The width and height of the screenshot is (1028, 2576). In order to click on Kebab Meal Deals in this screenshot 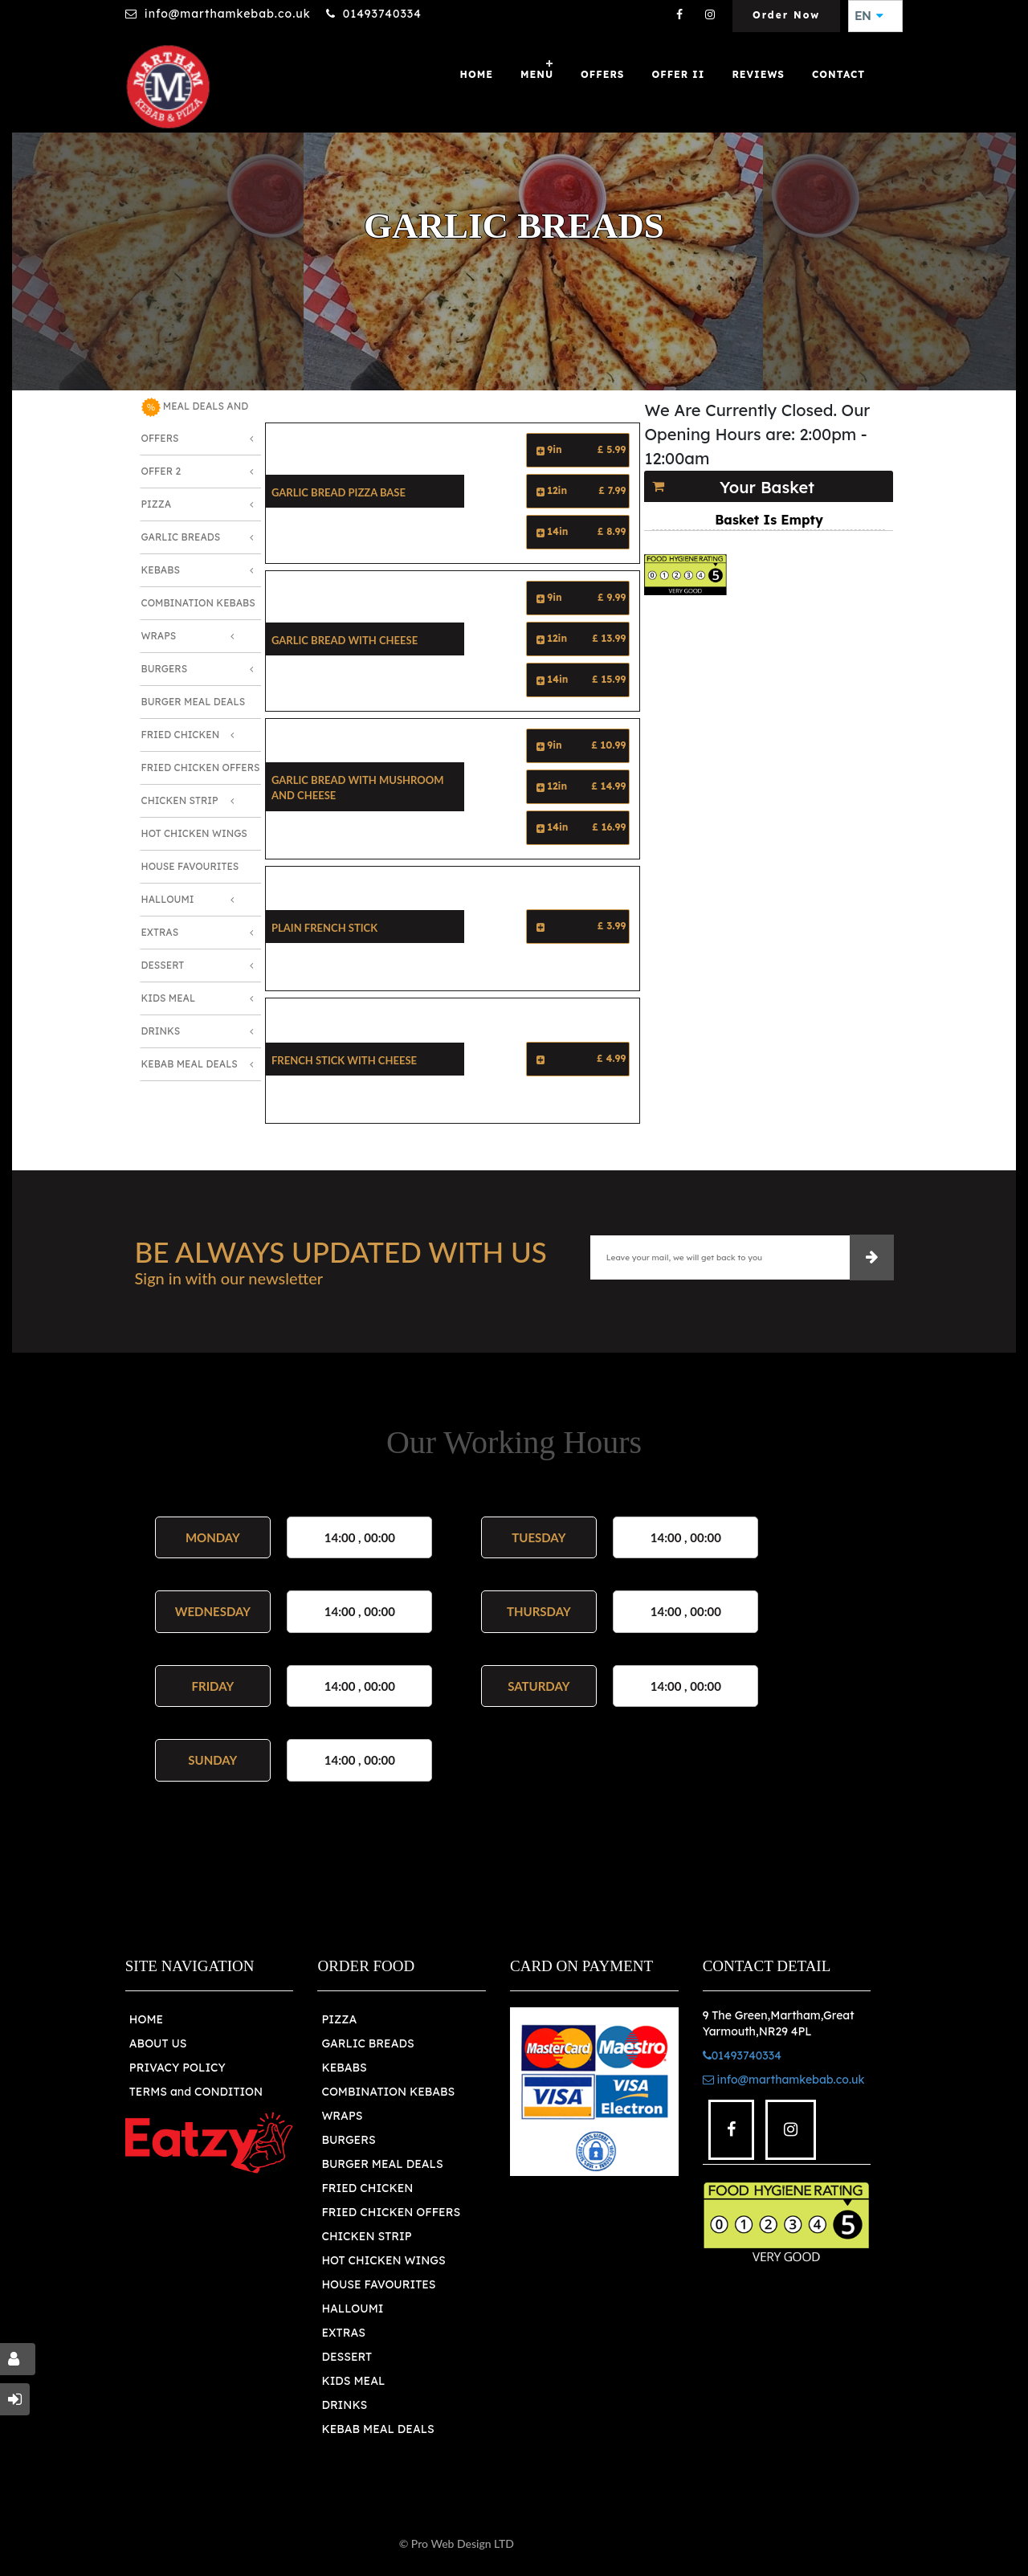, I will do `click(189, 1064)`.